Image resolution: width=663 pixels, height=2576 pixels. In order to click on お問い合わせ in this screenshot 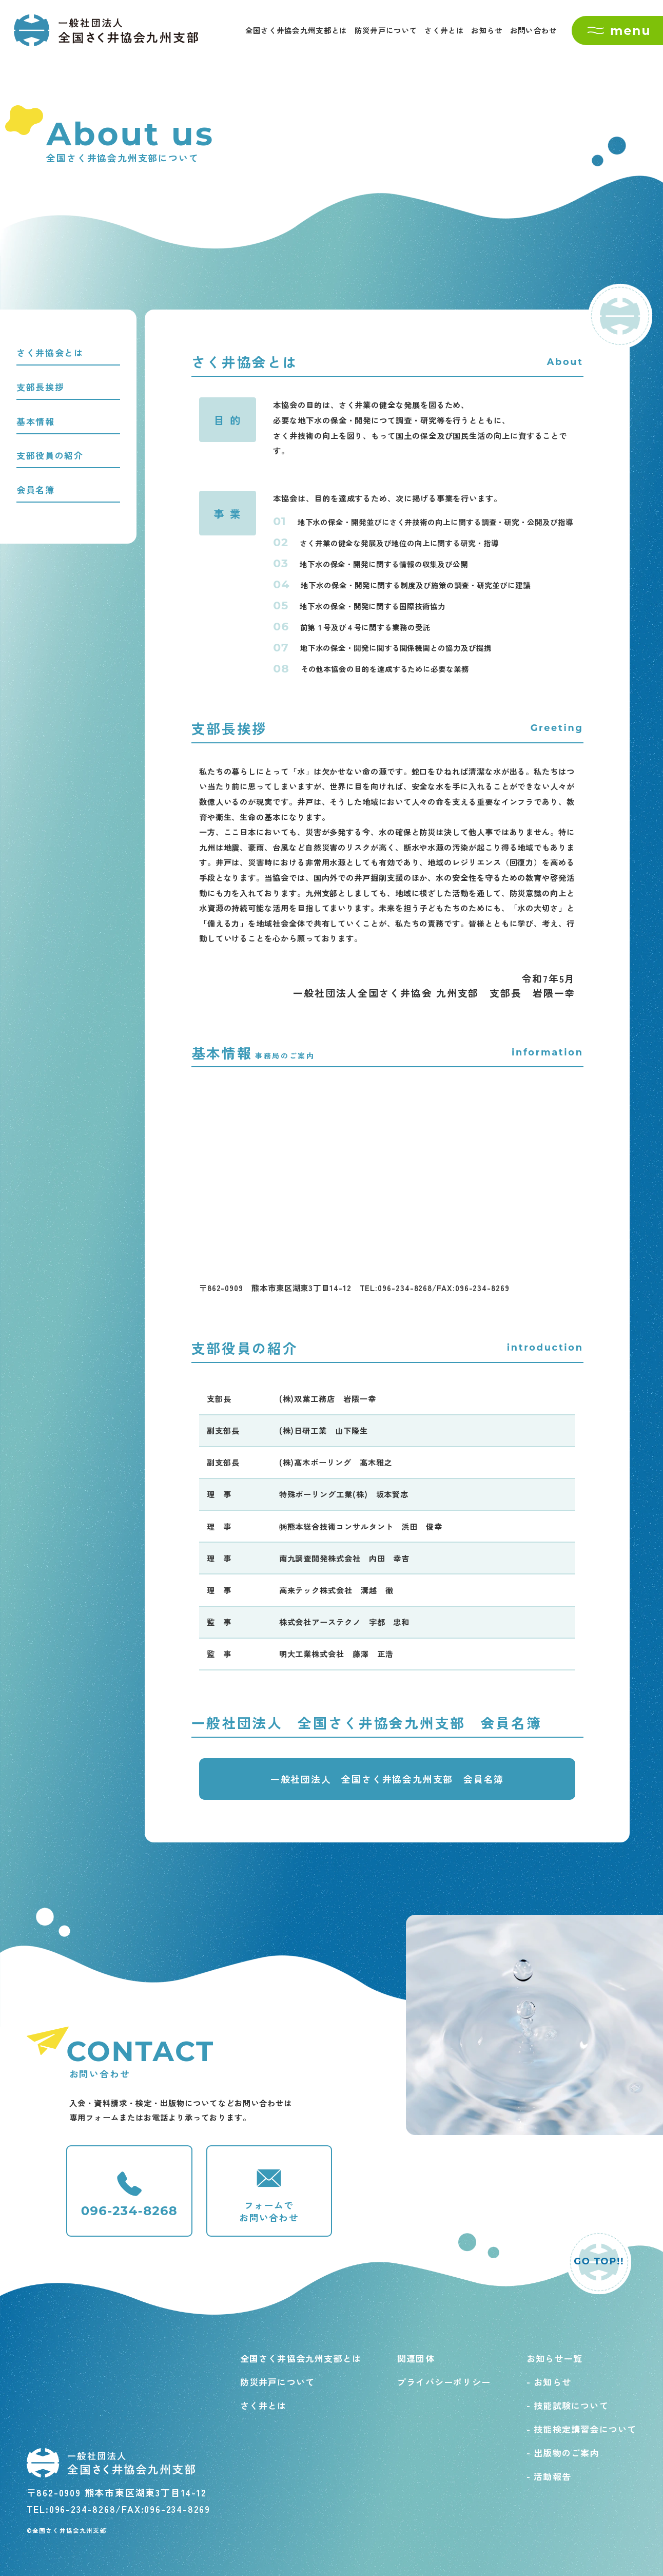, I will do `click(533, 30)`.